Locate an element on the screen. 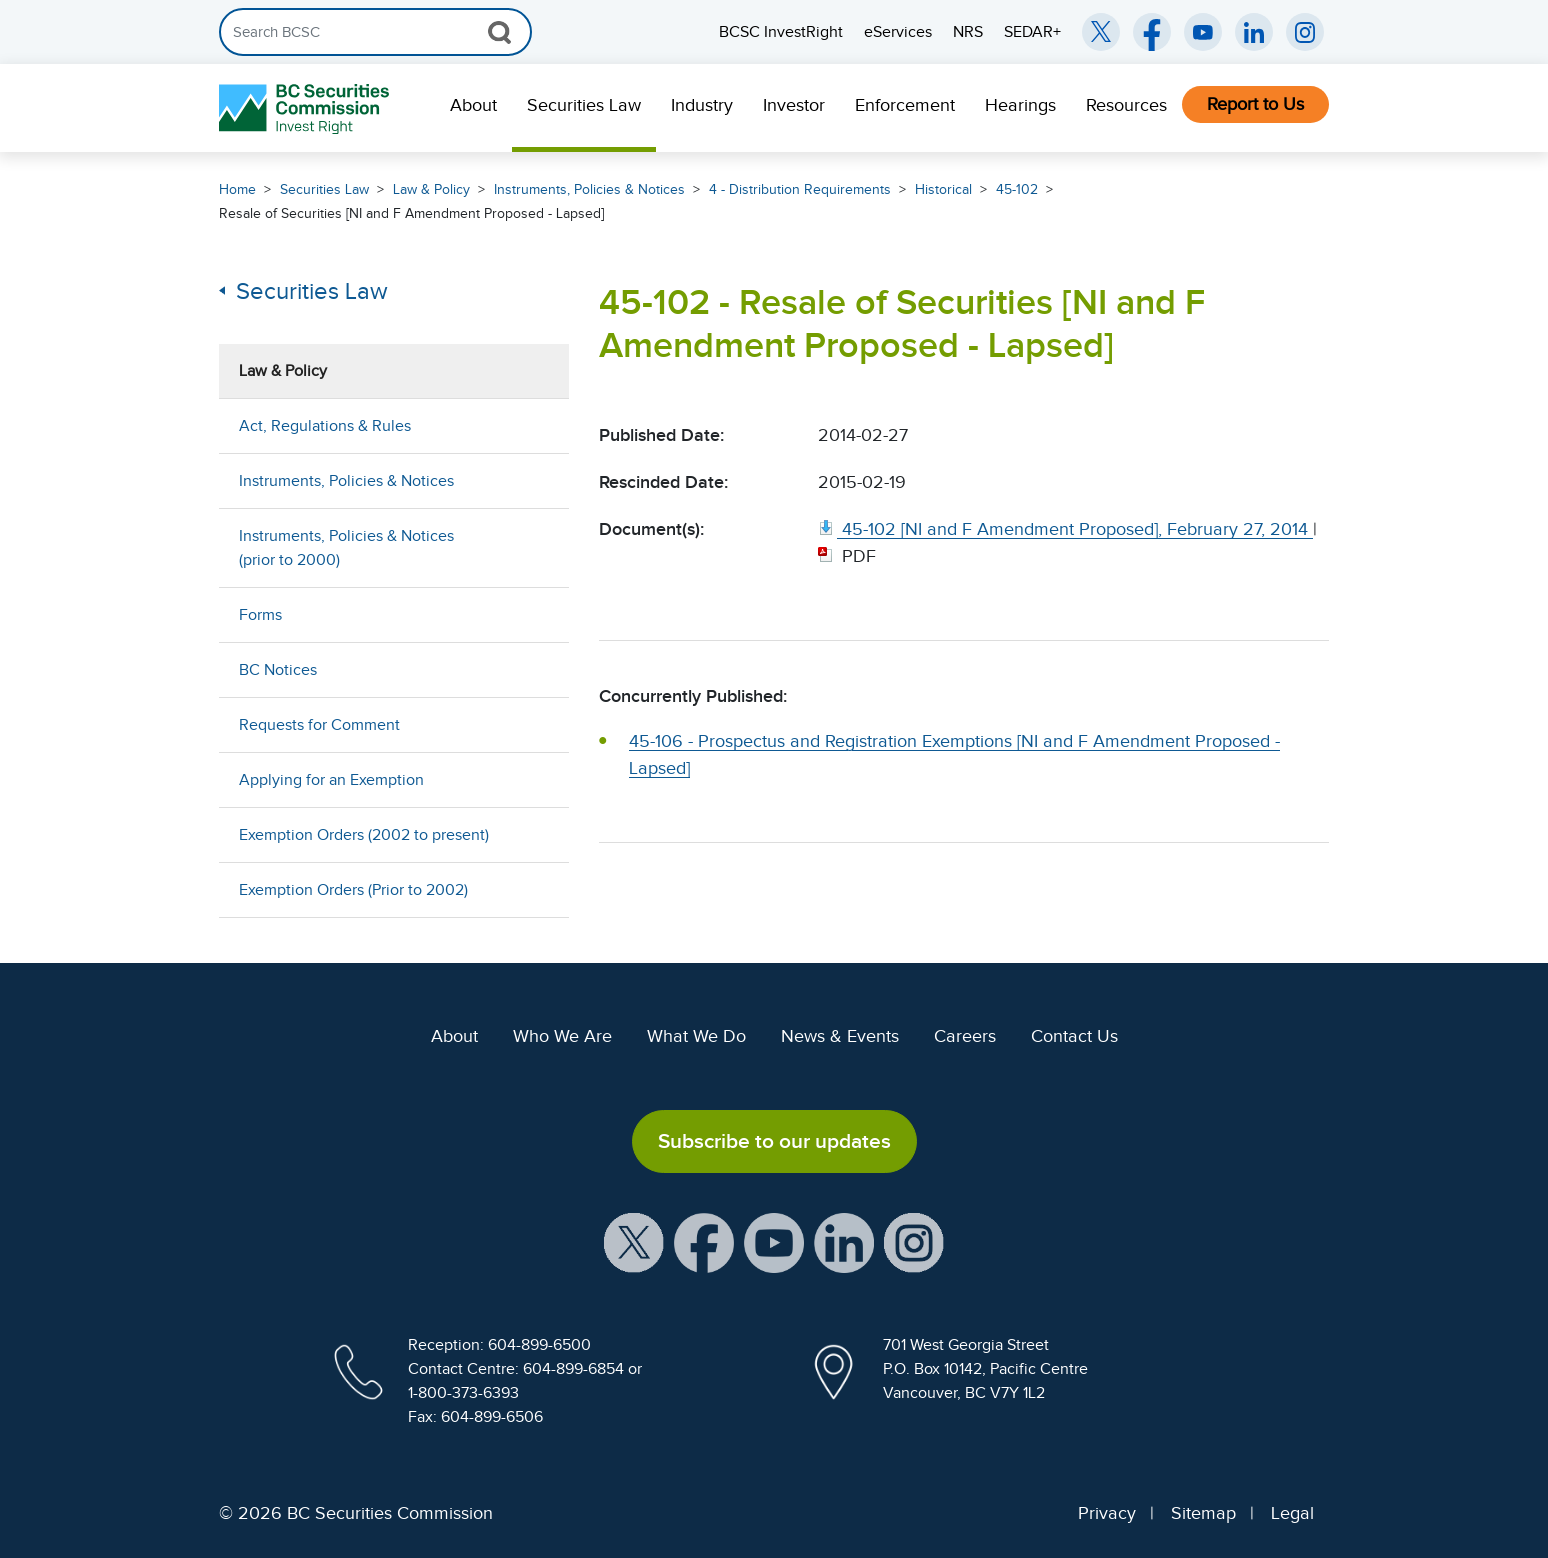 The image size is (1548, 1558). What We Do is located at coordinates (696, 1036).